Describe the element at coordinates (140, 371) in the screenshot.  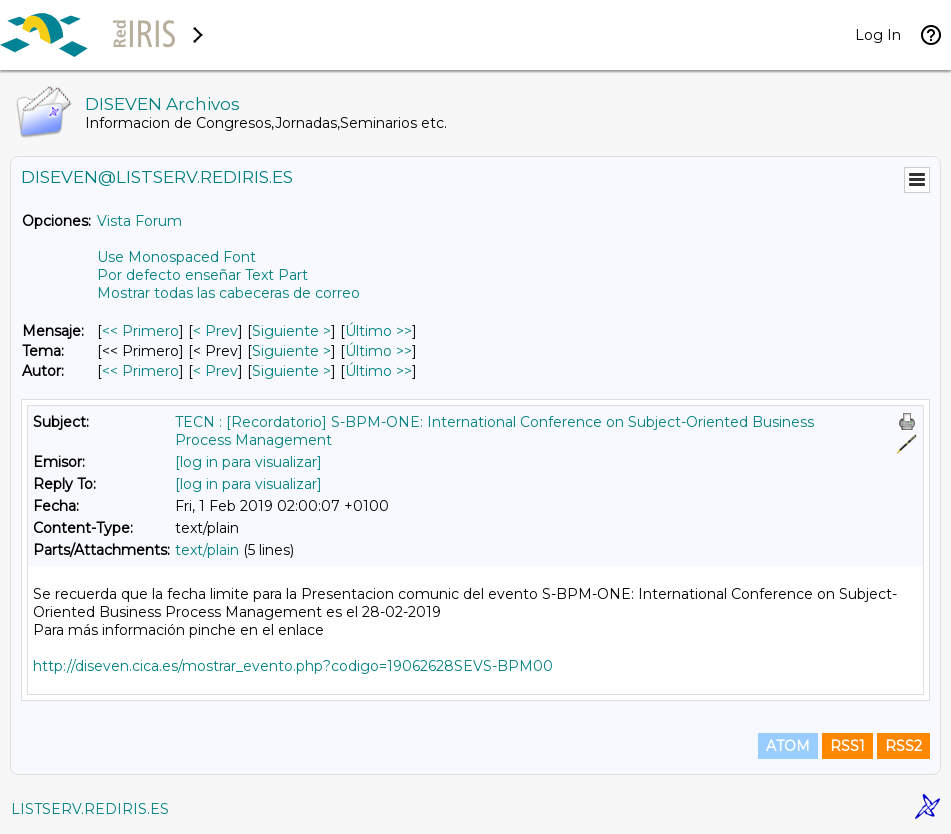
I see `<< Primero [Primero Mensaje Por Autor]` at that location.